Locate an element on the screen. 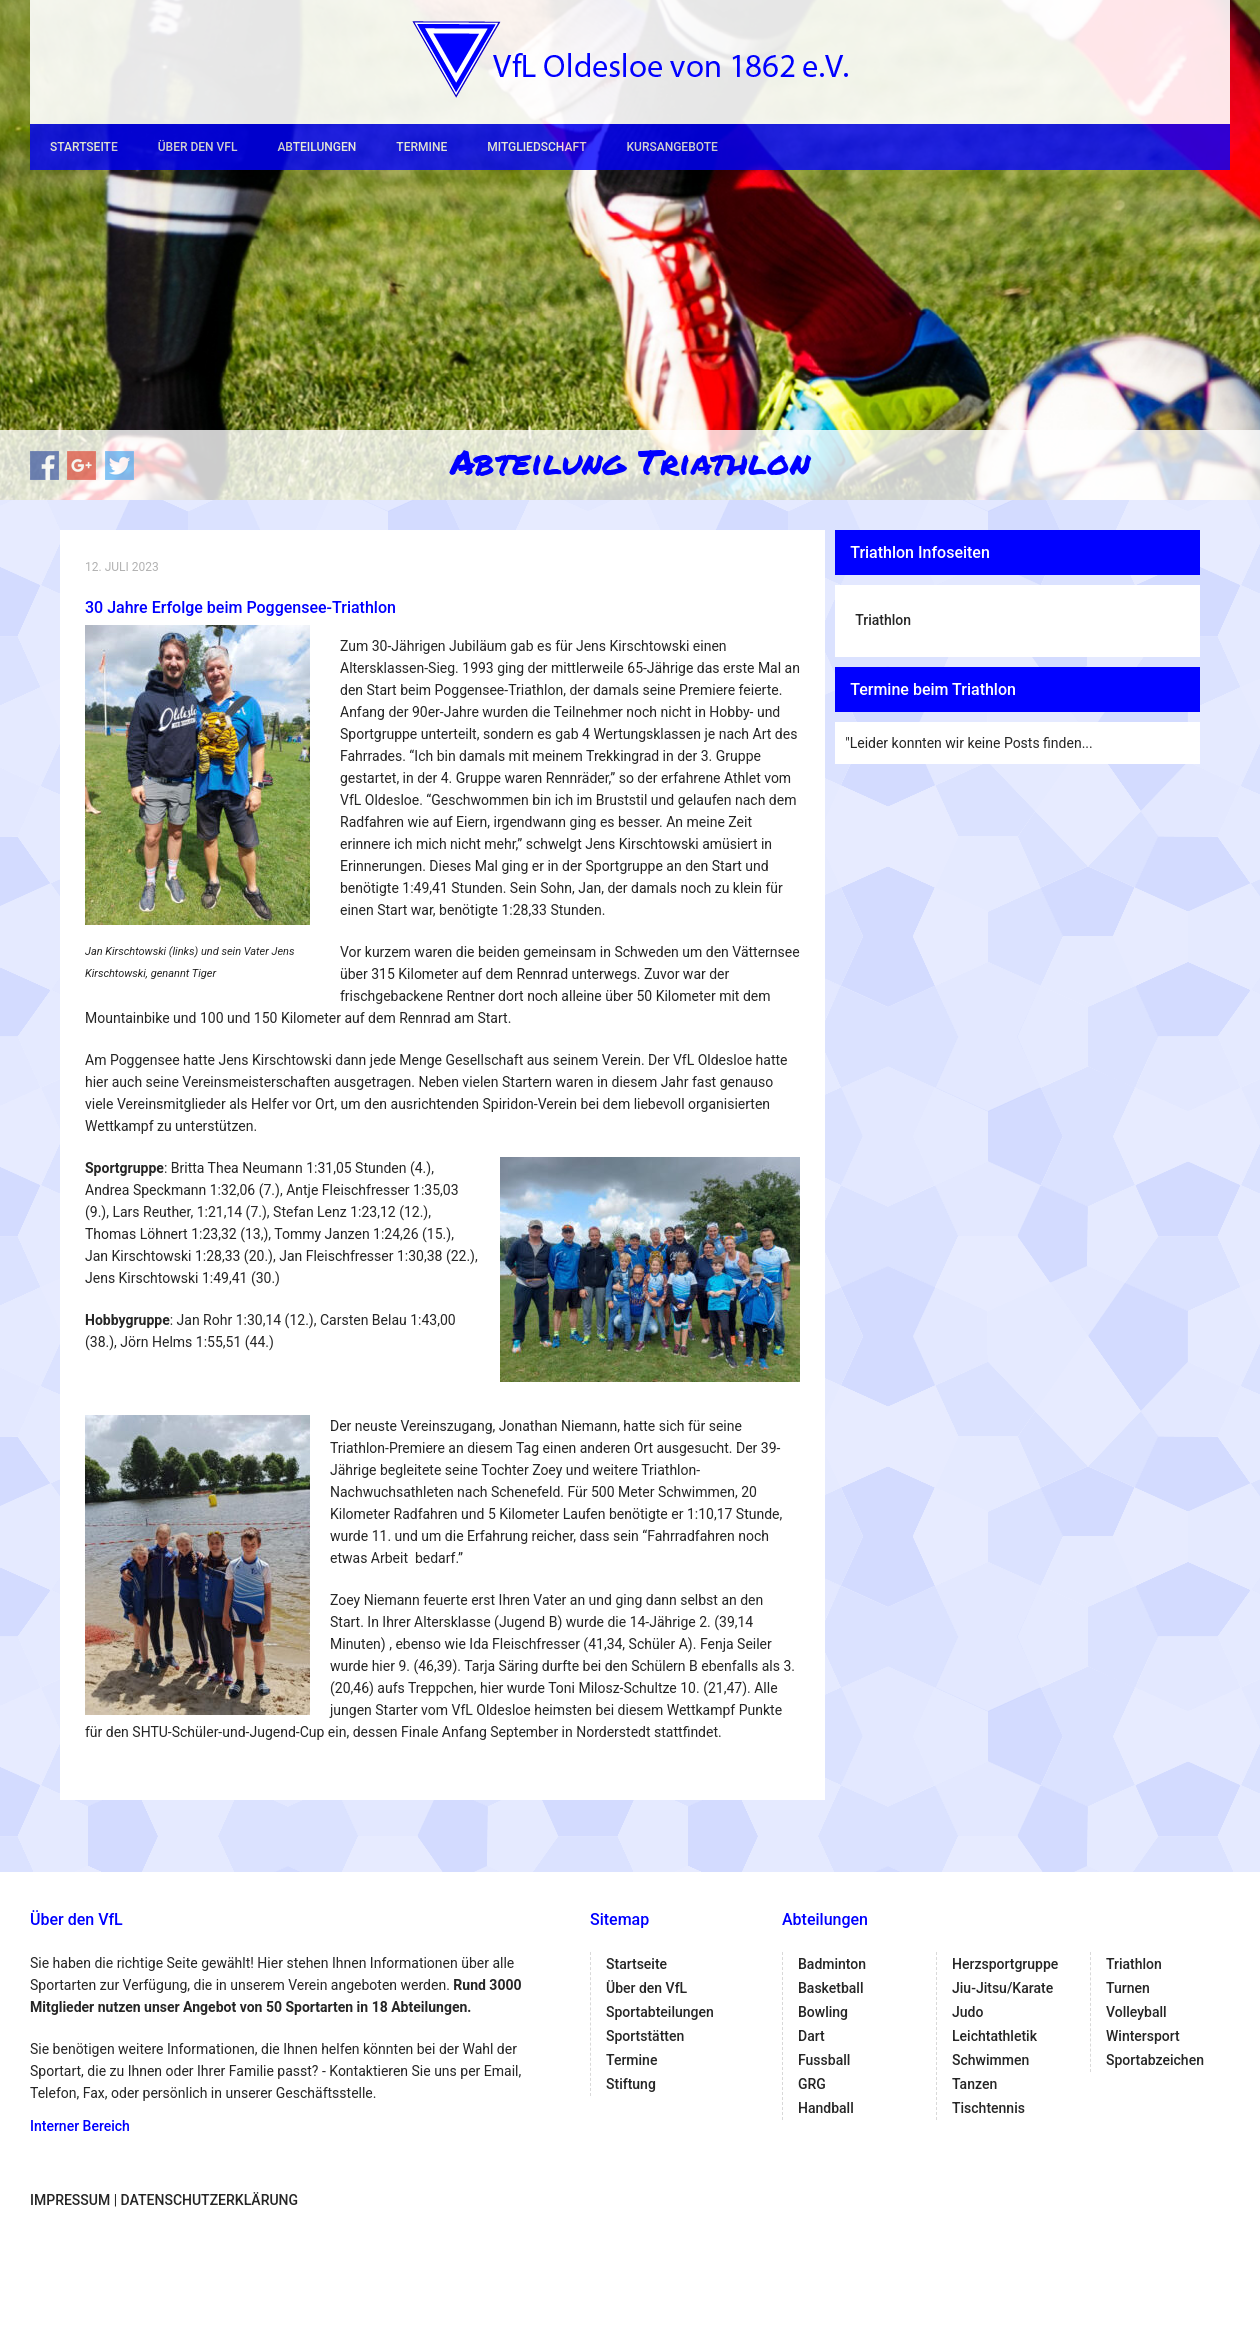  Dart is located at coordinates (811, 2036).